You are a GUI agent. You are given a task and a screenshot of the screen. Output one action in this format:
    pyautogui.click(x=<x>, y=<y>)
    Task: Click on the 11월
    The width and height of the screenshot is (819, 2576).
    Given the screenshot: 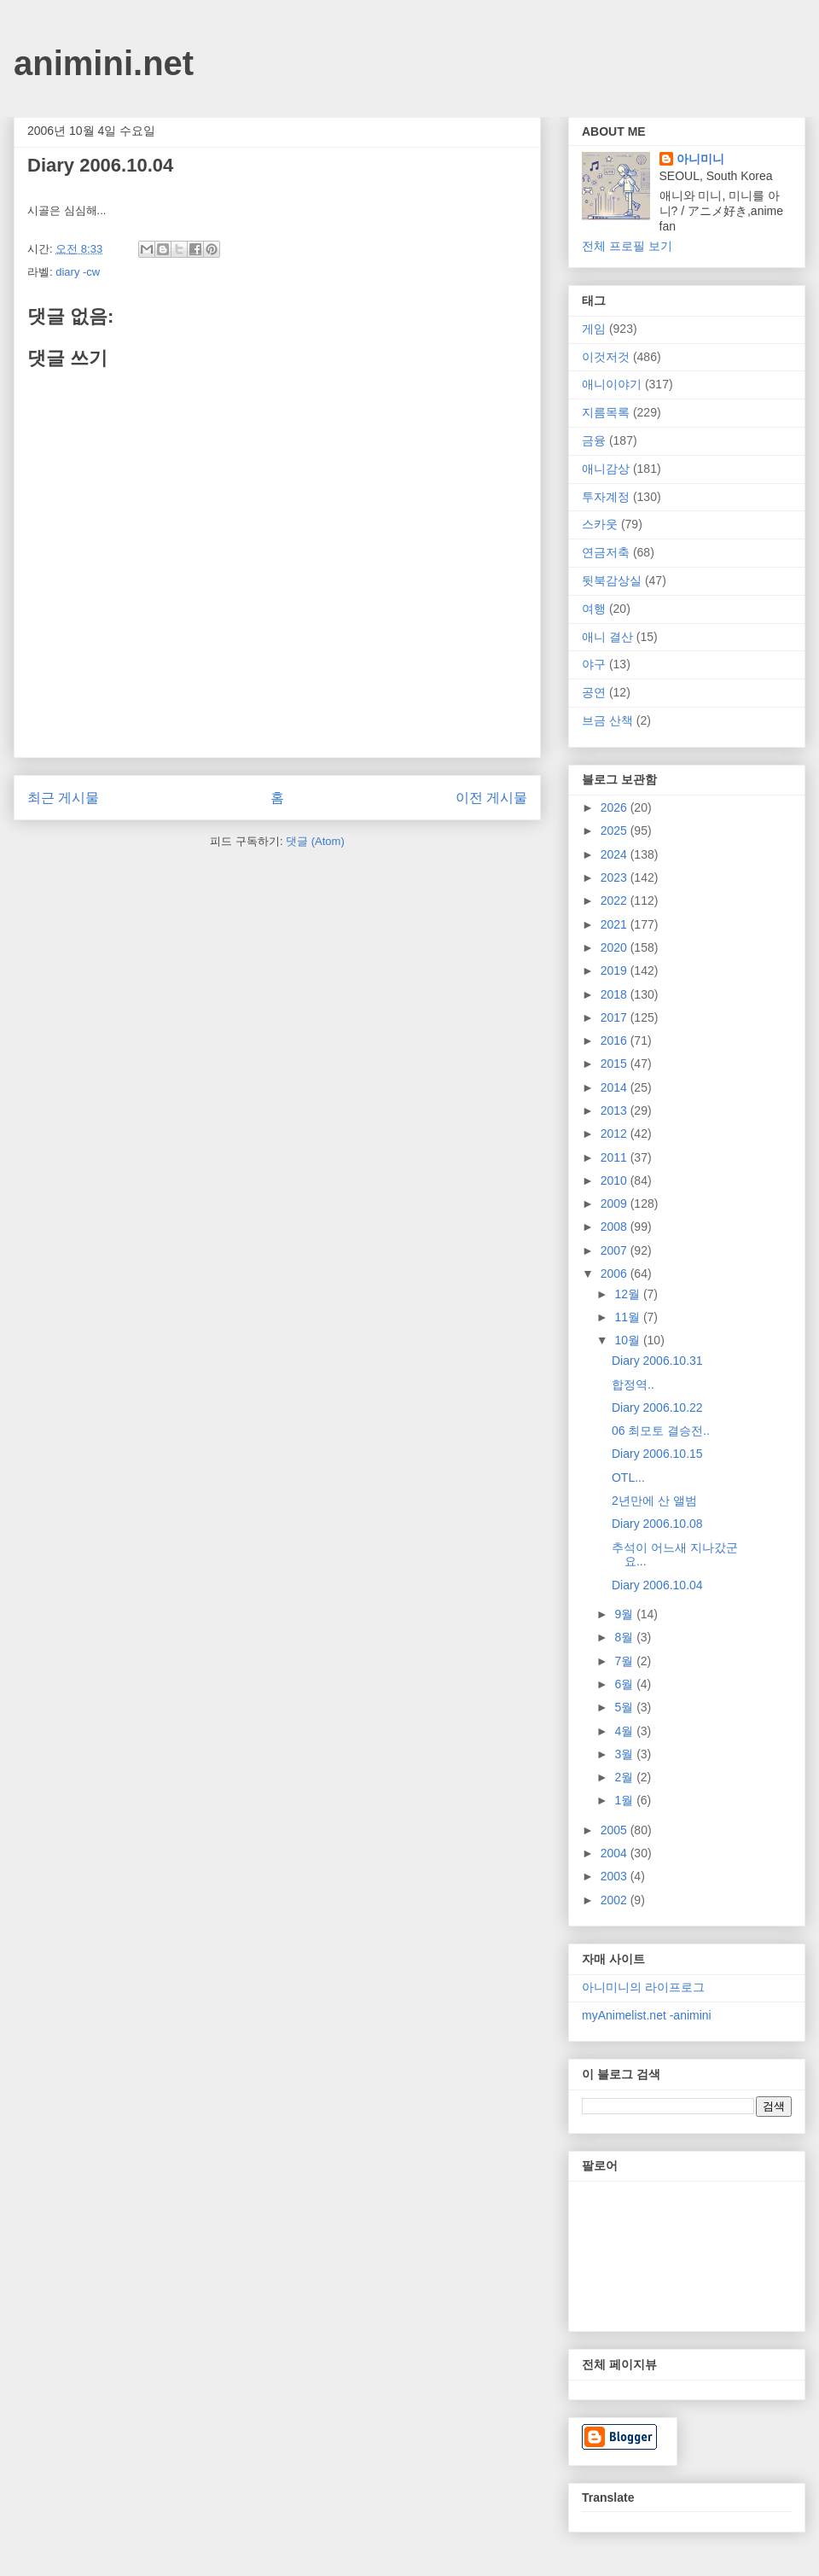 What is the action you would take?
    pyautogui.click(x=628, y=1317)
    